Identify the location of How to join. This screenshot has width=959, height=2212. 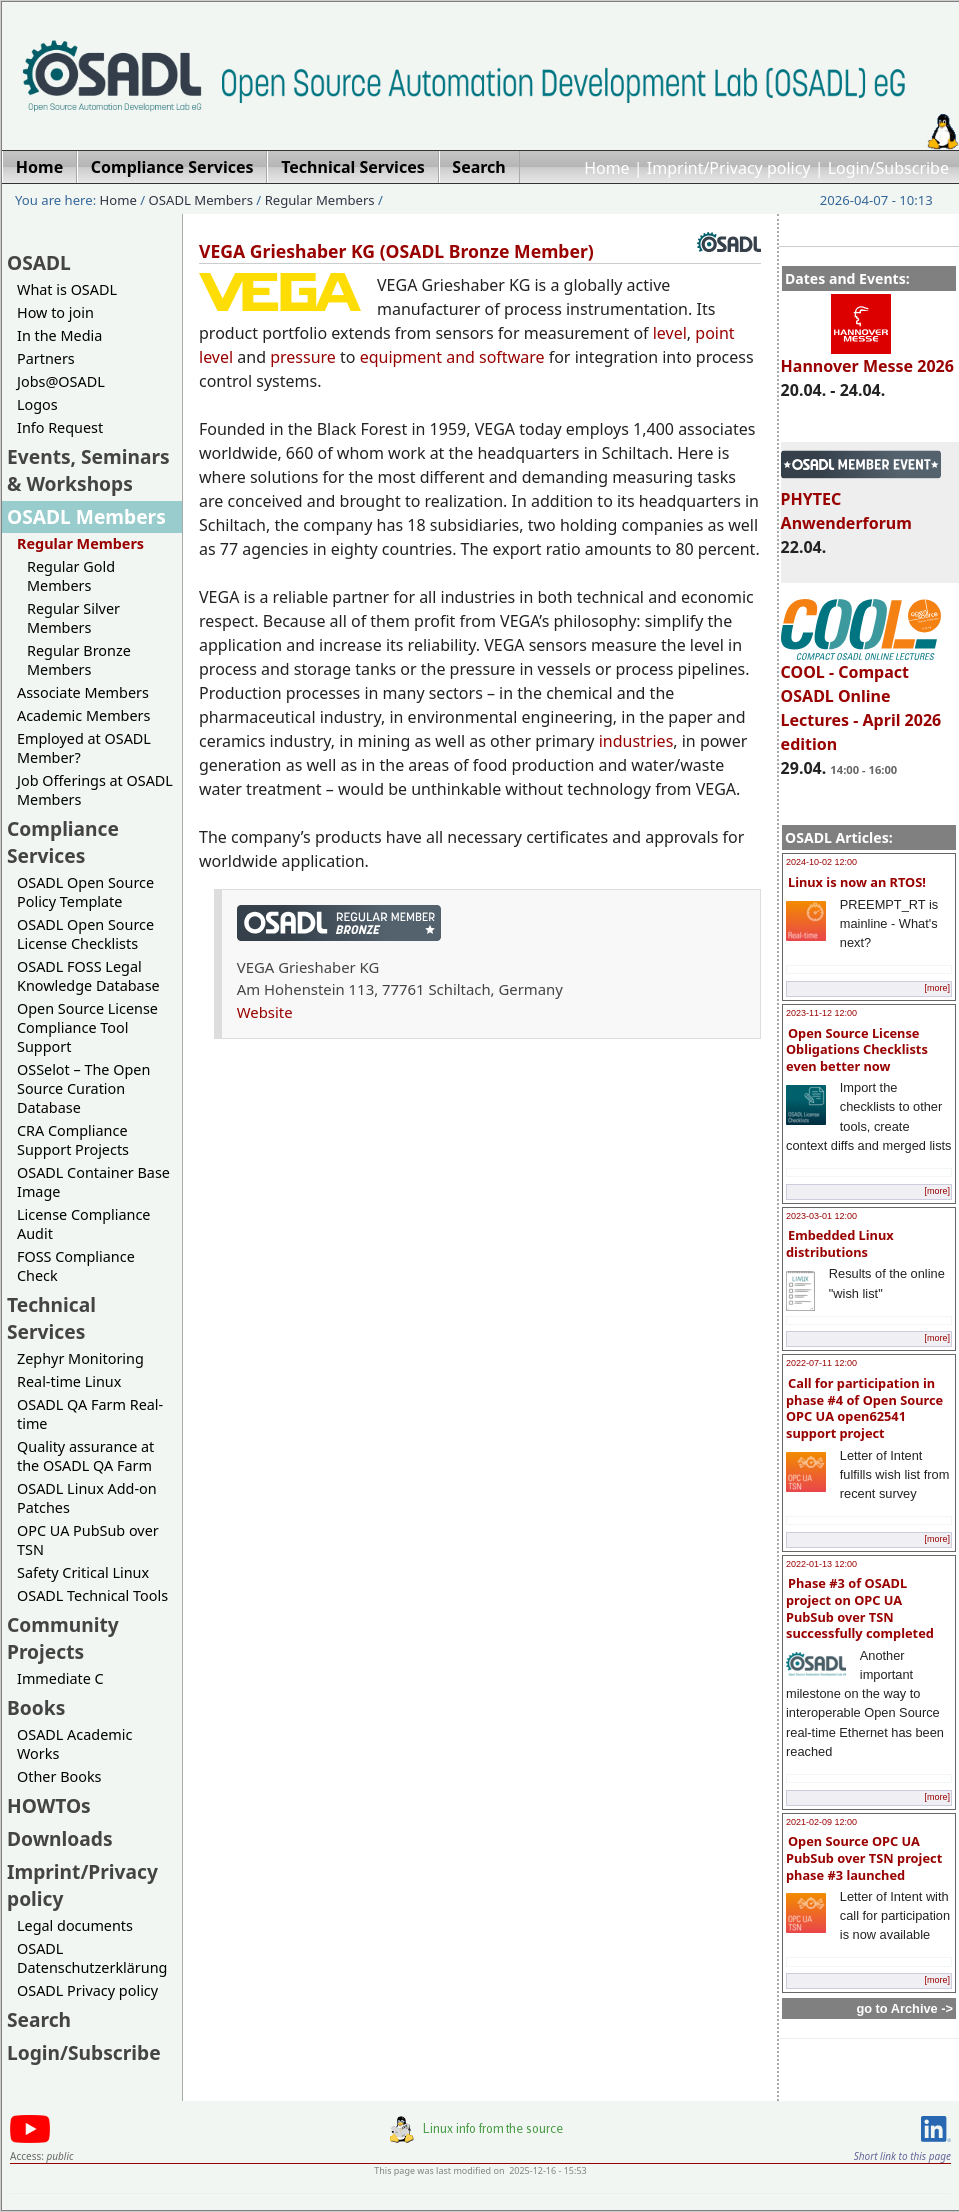
(55, 312).